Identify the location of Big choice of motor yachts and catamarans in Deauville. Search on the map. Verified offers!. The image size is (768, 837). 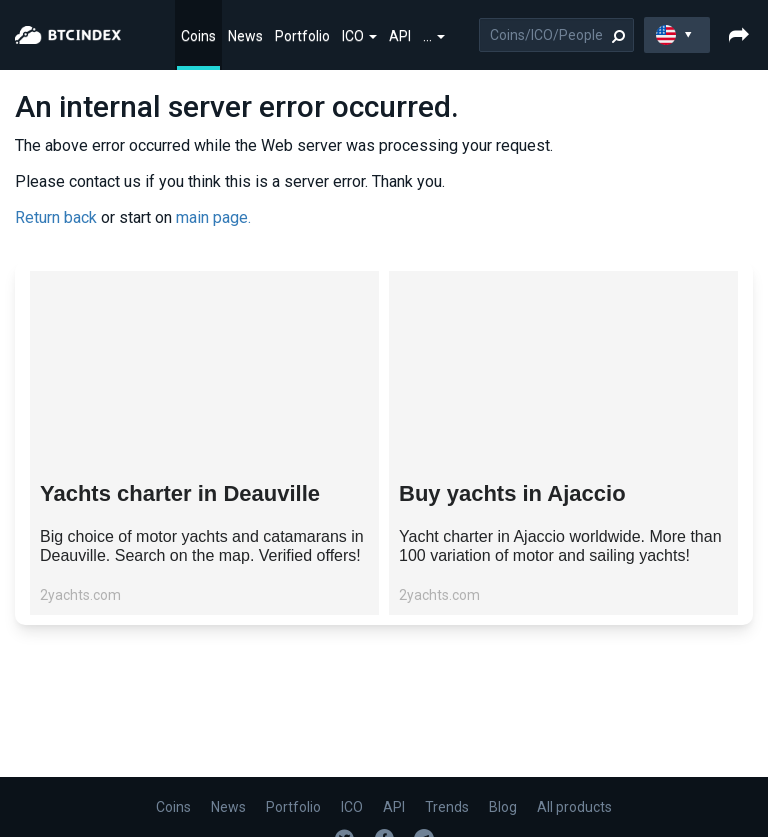
(202, 546).